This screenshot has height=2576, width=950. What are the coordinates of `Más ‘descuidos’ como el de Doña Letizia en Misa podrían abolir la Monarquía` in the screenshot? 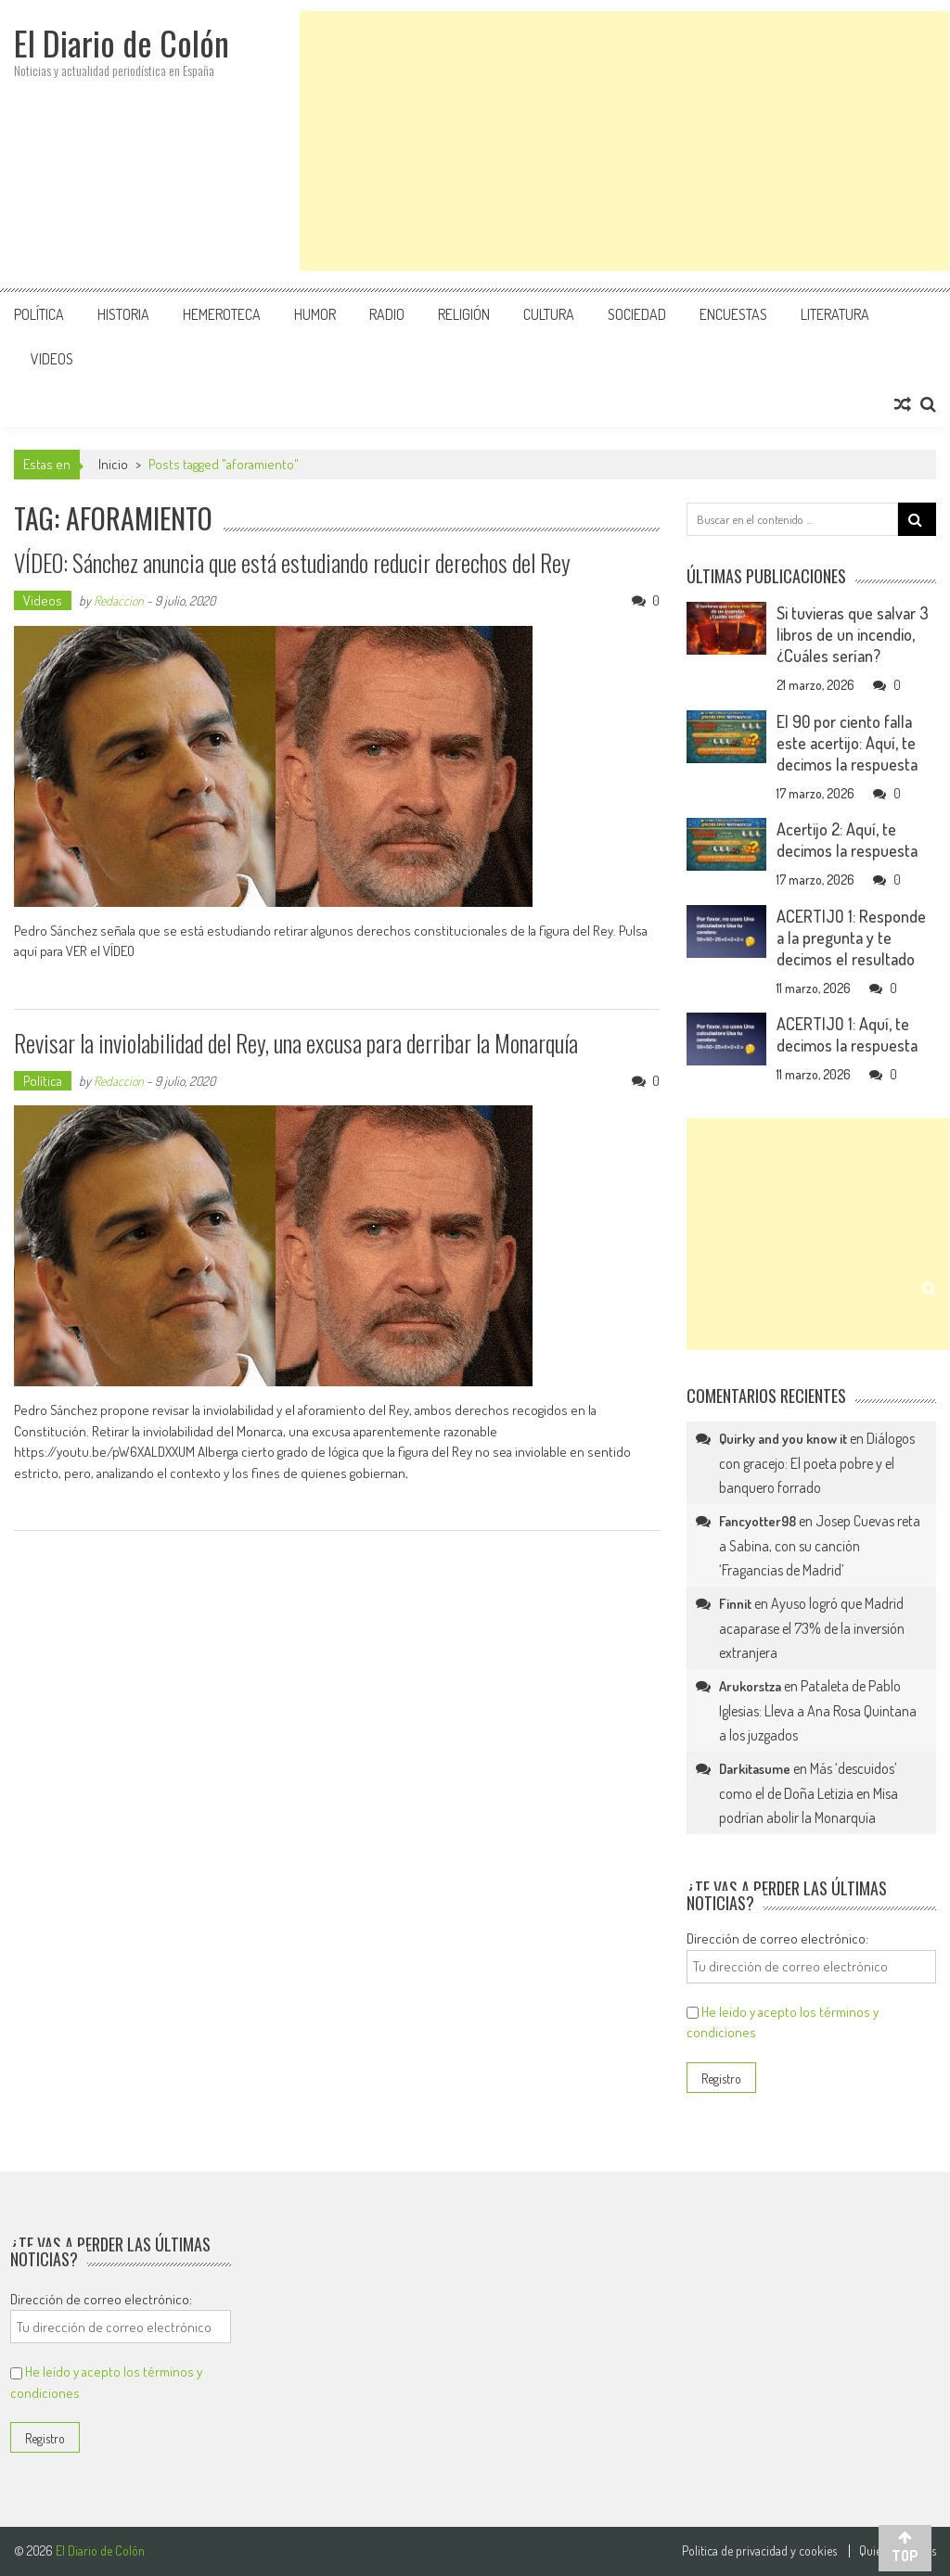 It's located at (808, 1793).